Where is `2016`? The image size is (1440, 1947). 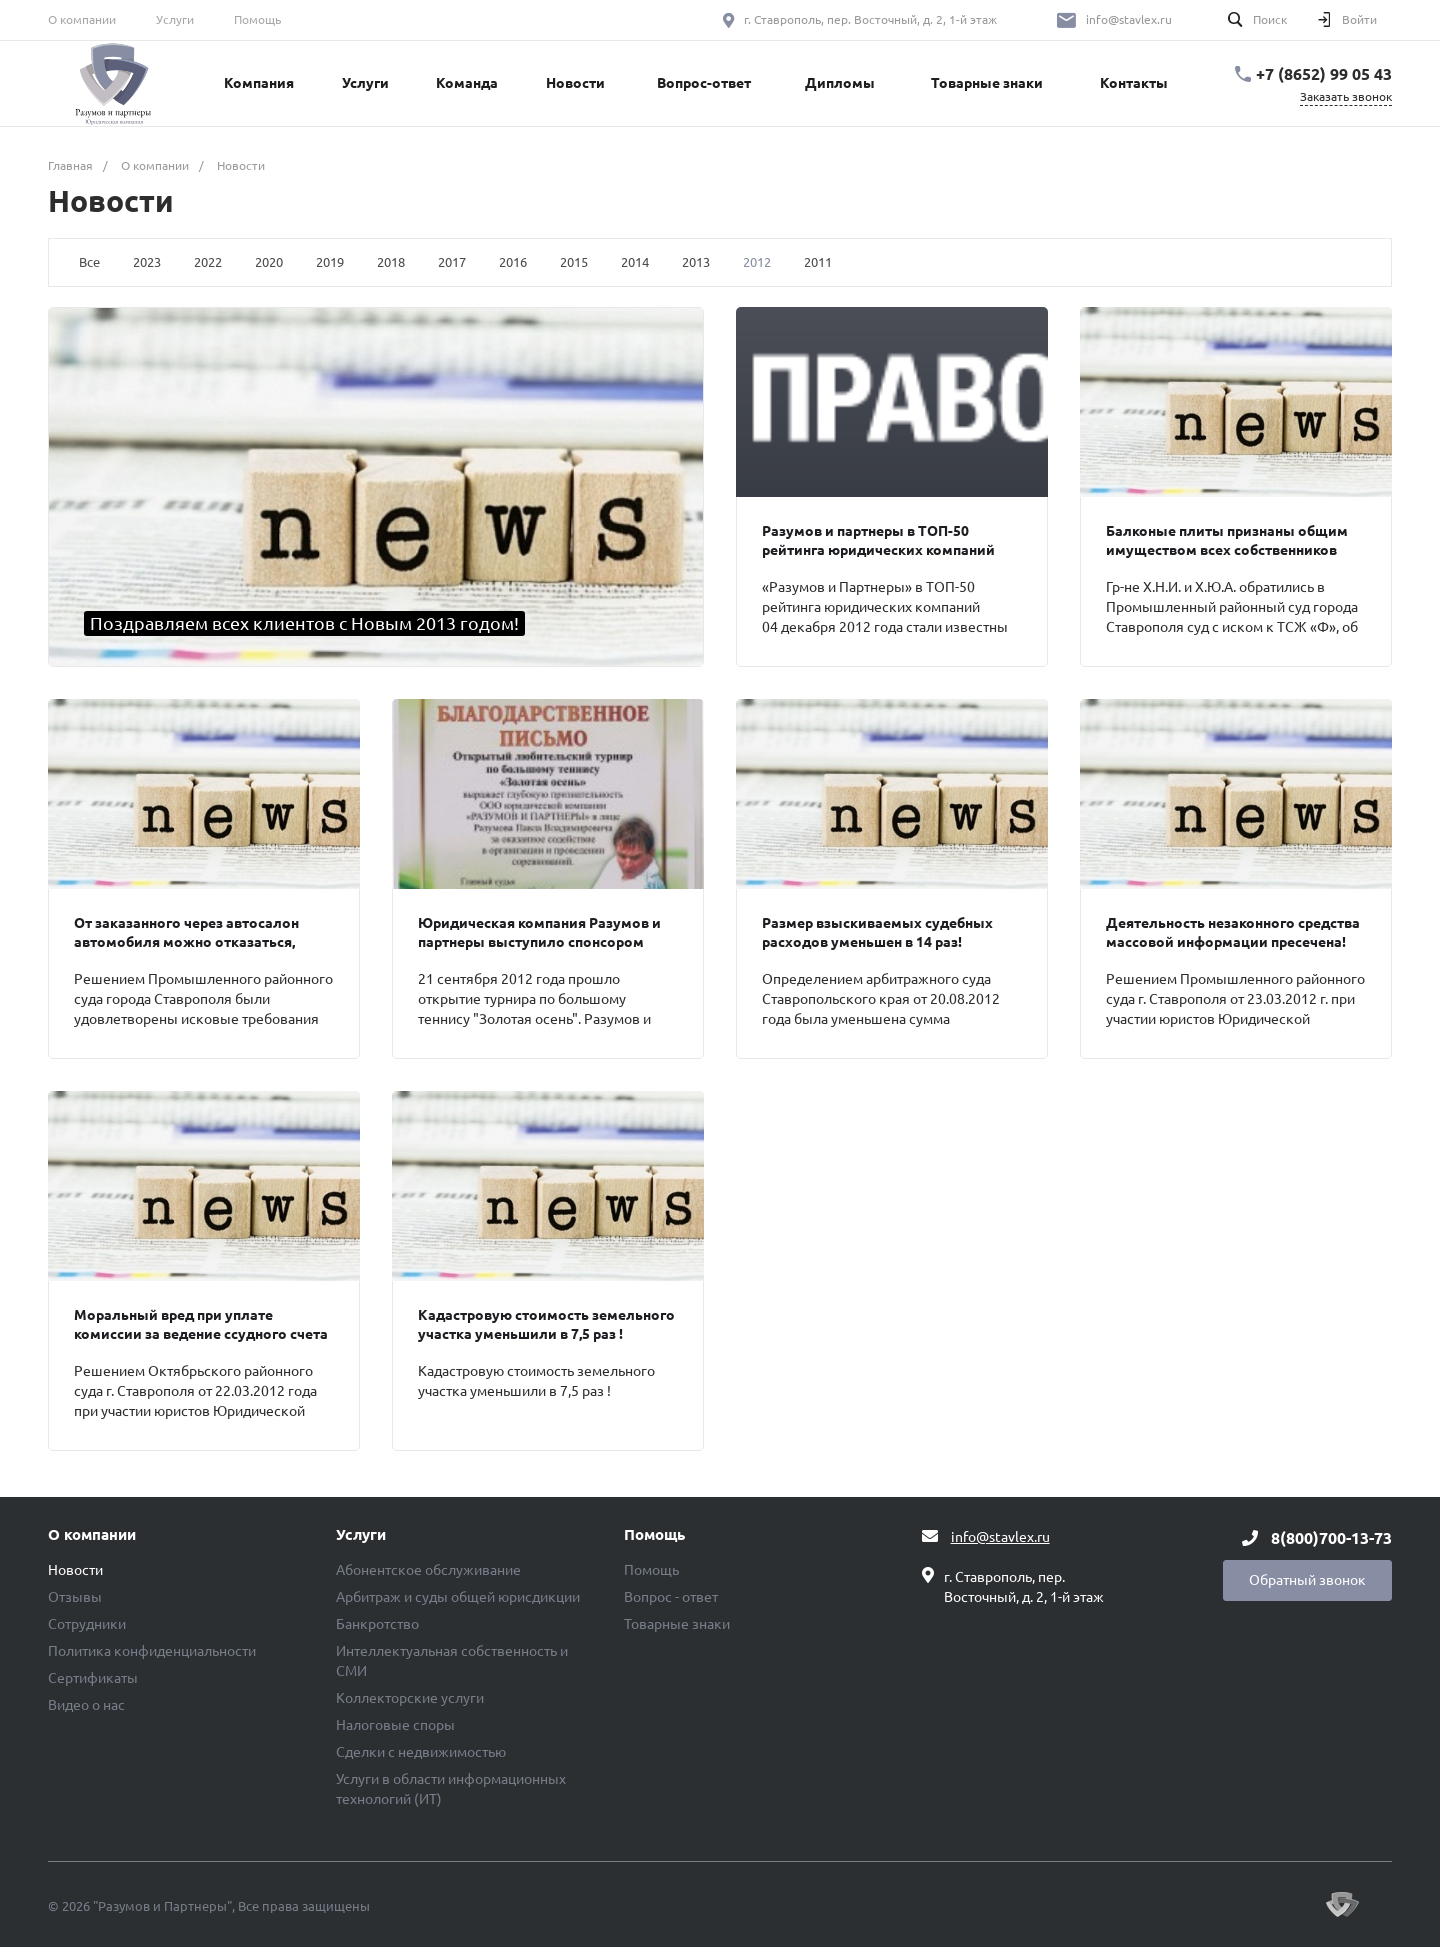
2016 is located at coordinates (513, 262).